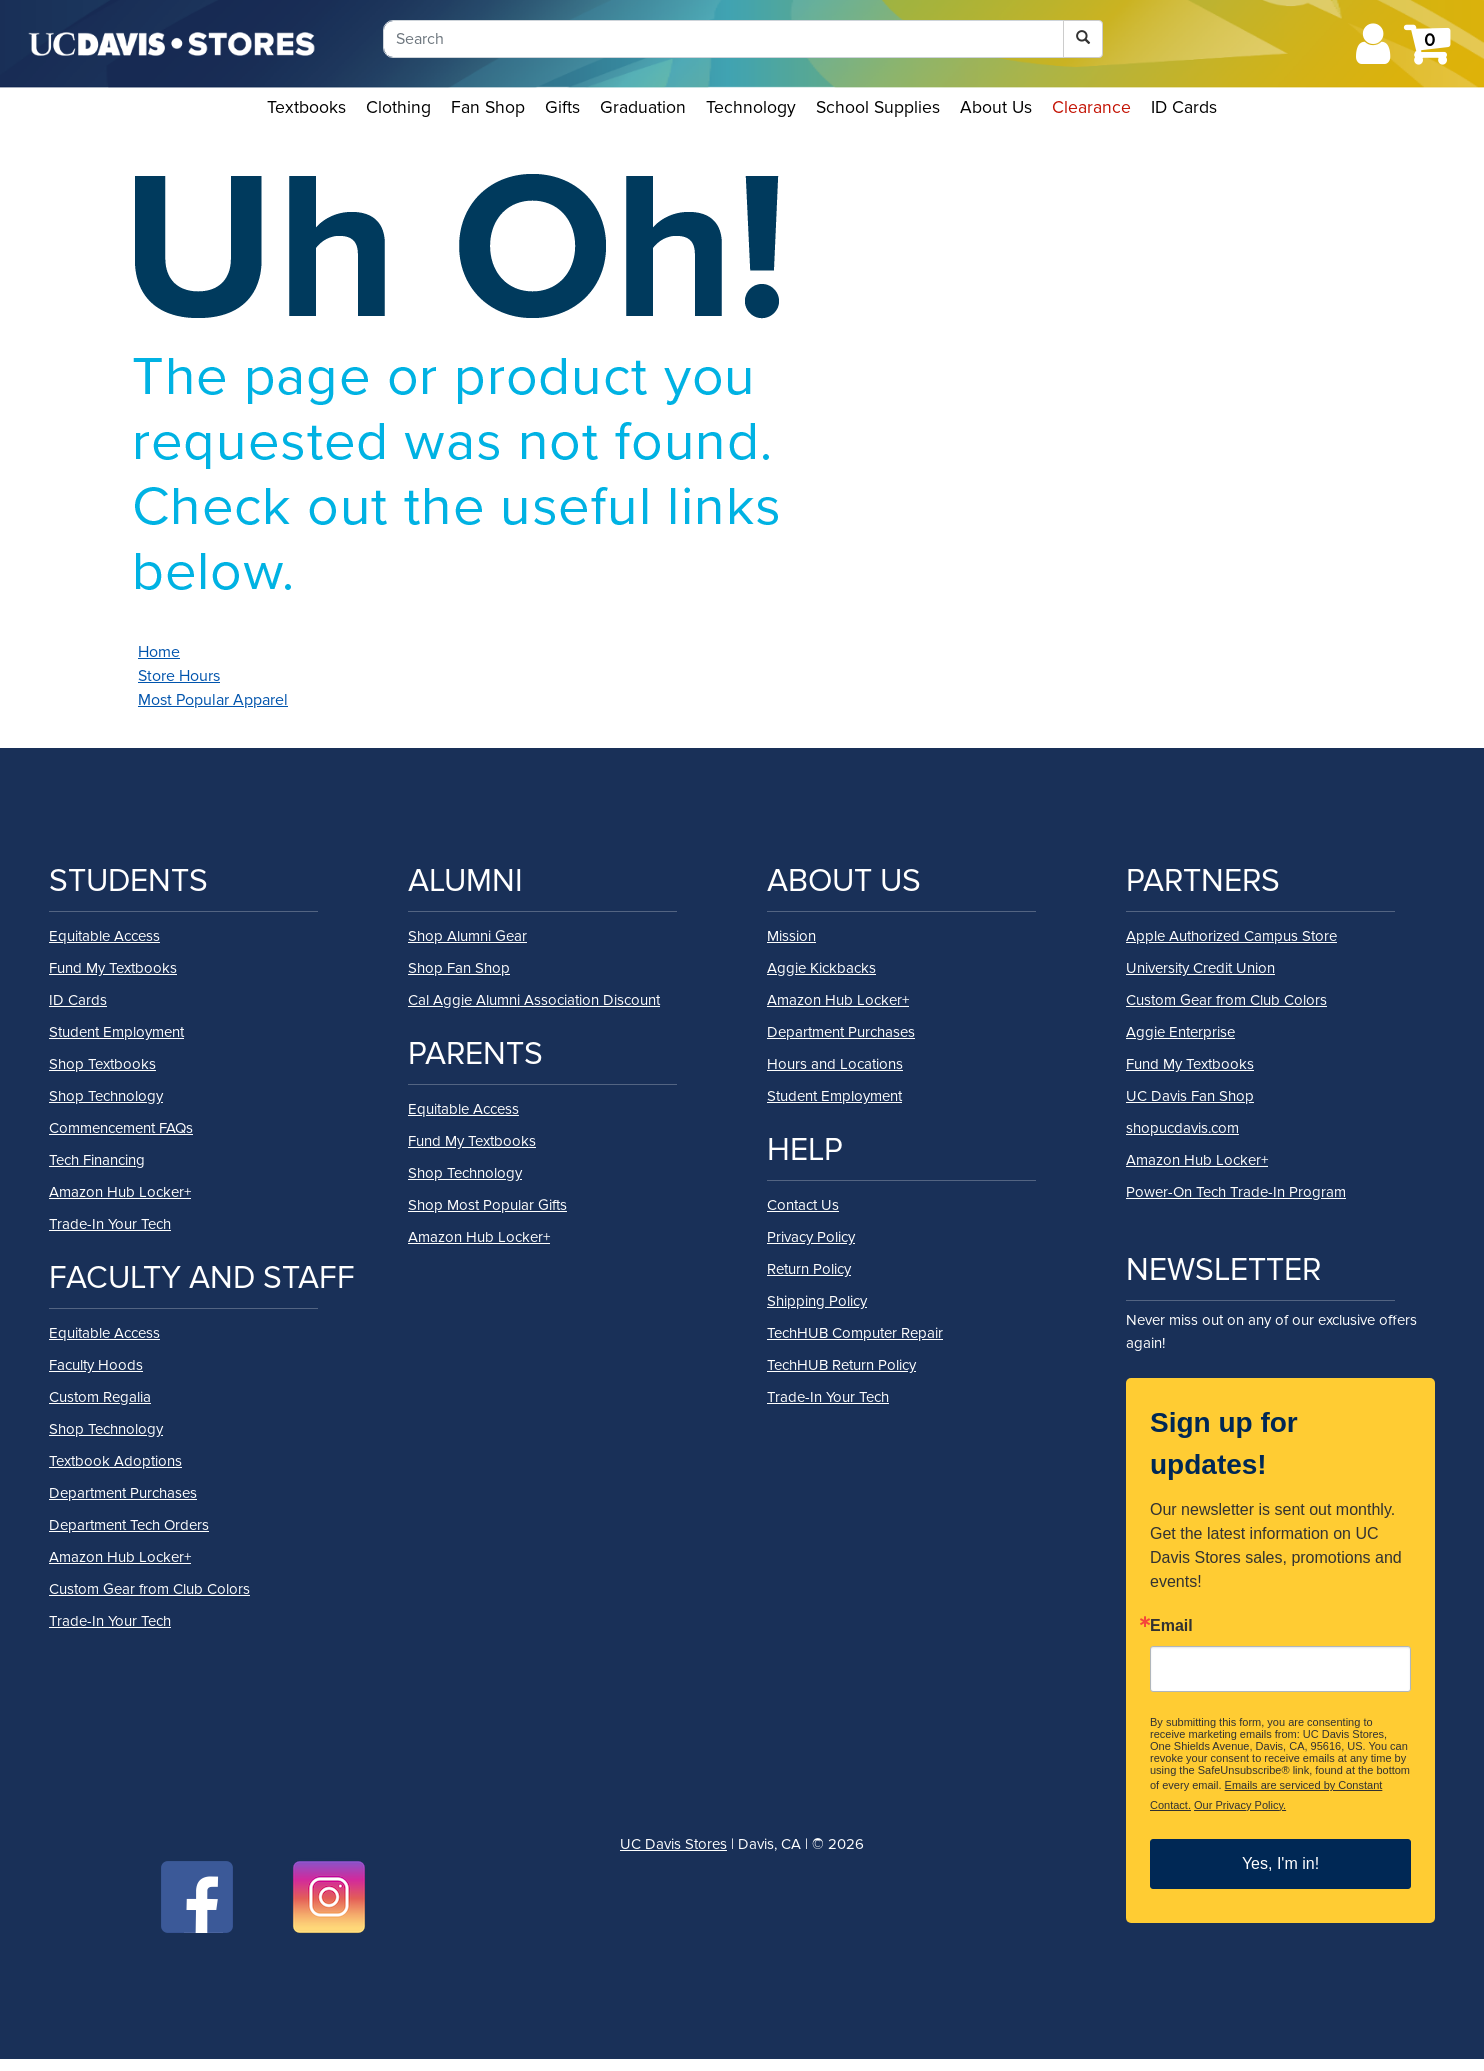  What do you see at coordinates (1426, 56) in the screenshot?
I see `[Shopping cart icon]` at bounding box center [1426, 56].